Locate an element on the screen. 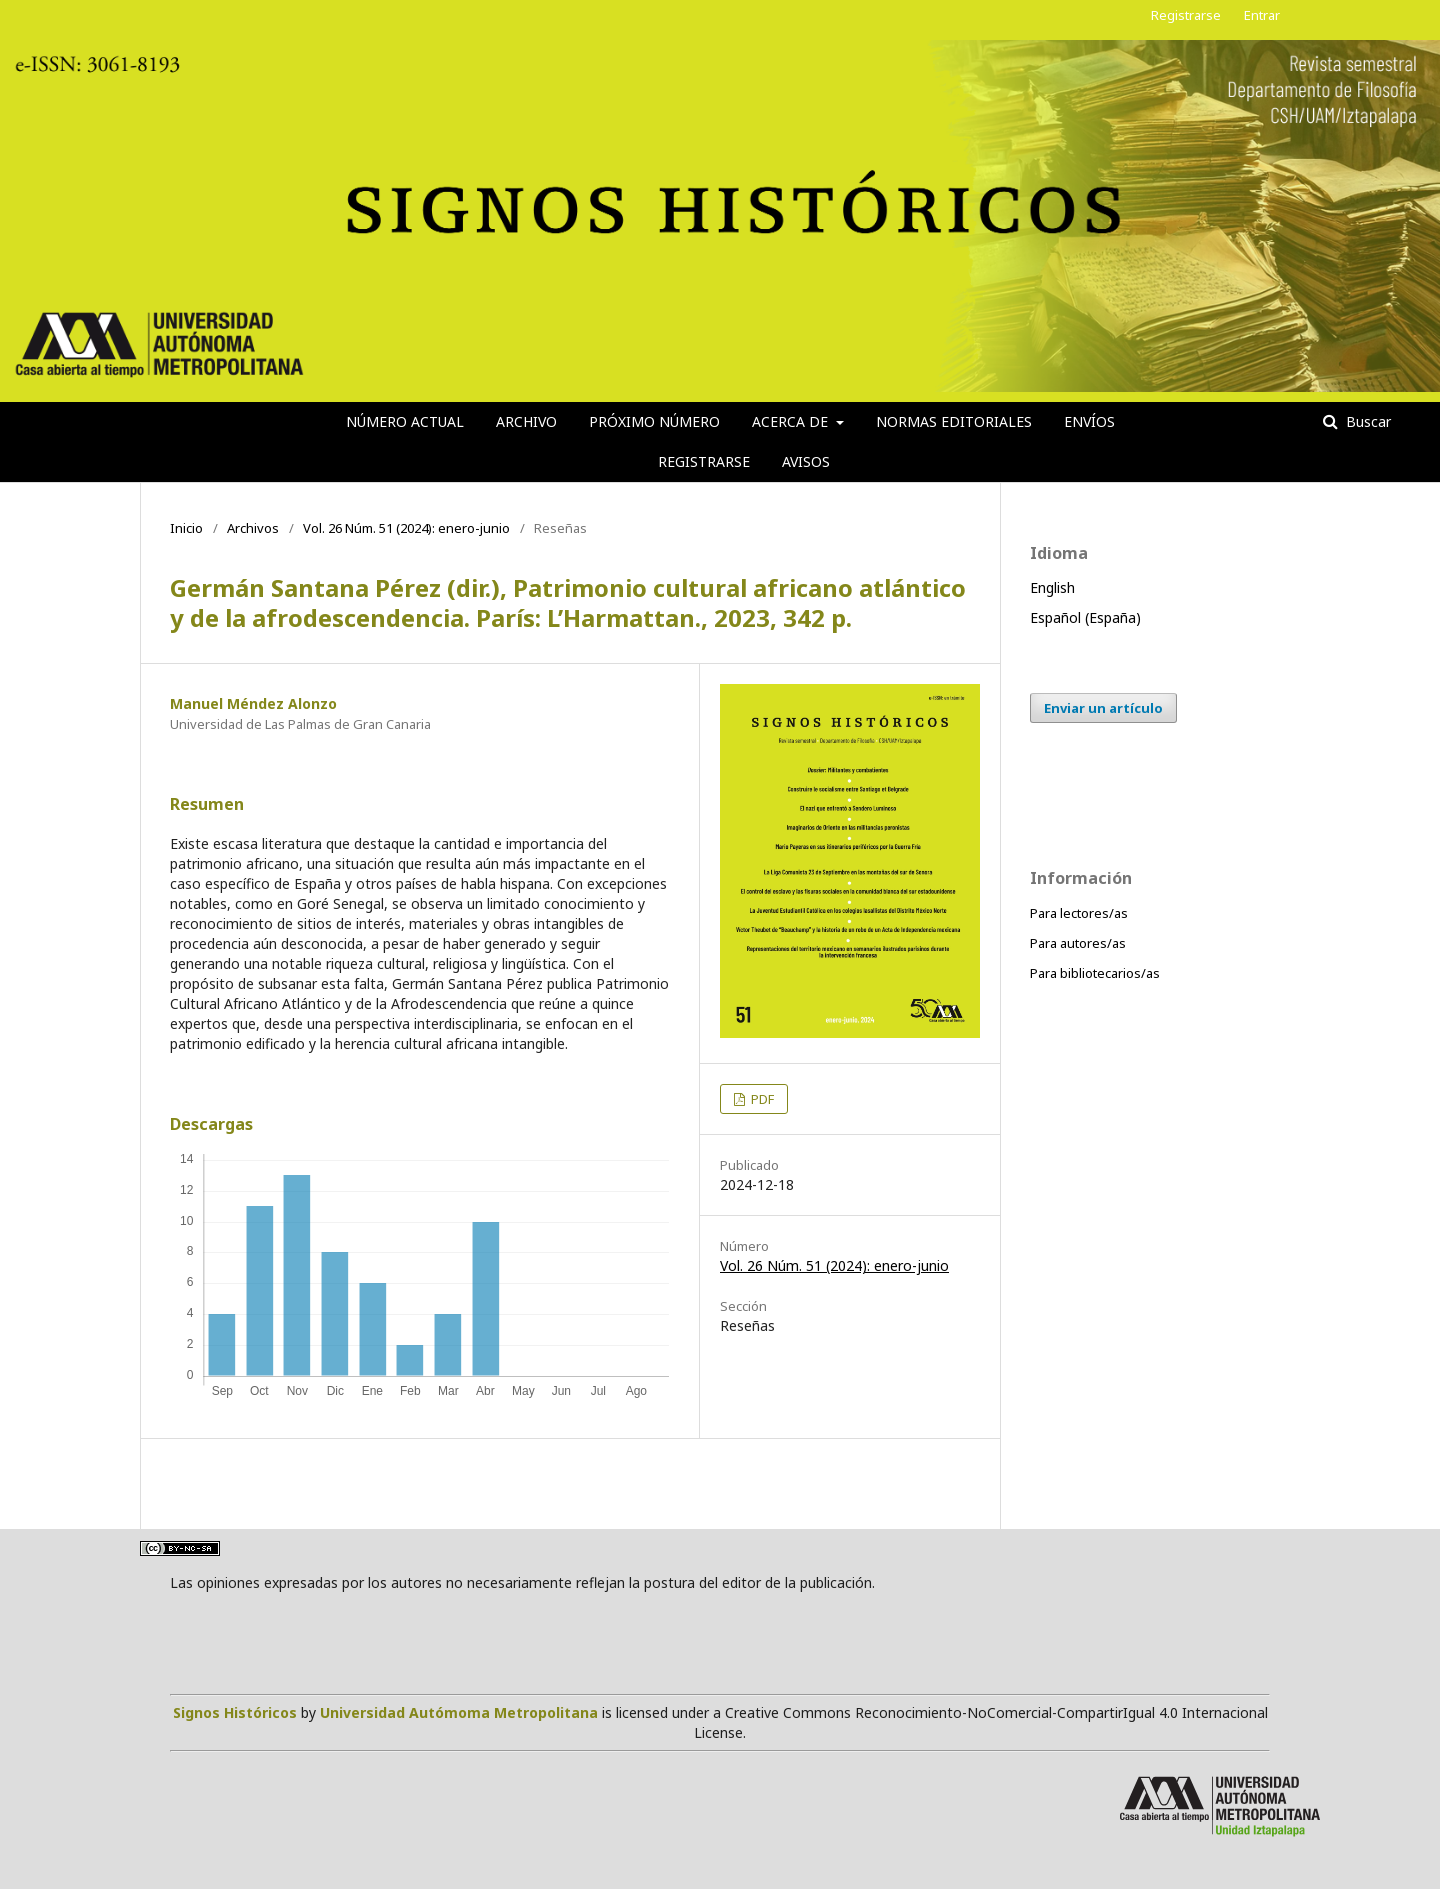 The image size is (1440, 1889). PDF is located at coordinates (761, 1099).